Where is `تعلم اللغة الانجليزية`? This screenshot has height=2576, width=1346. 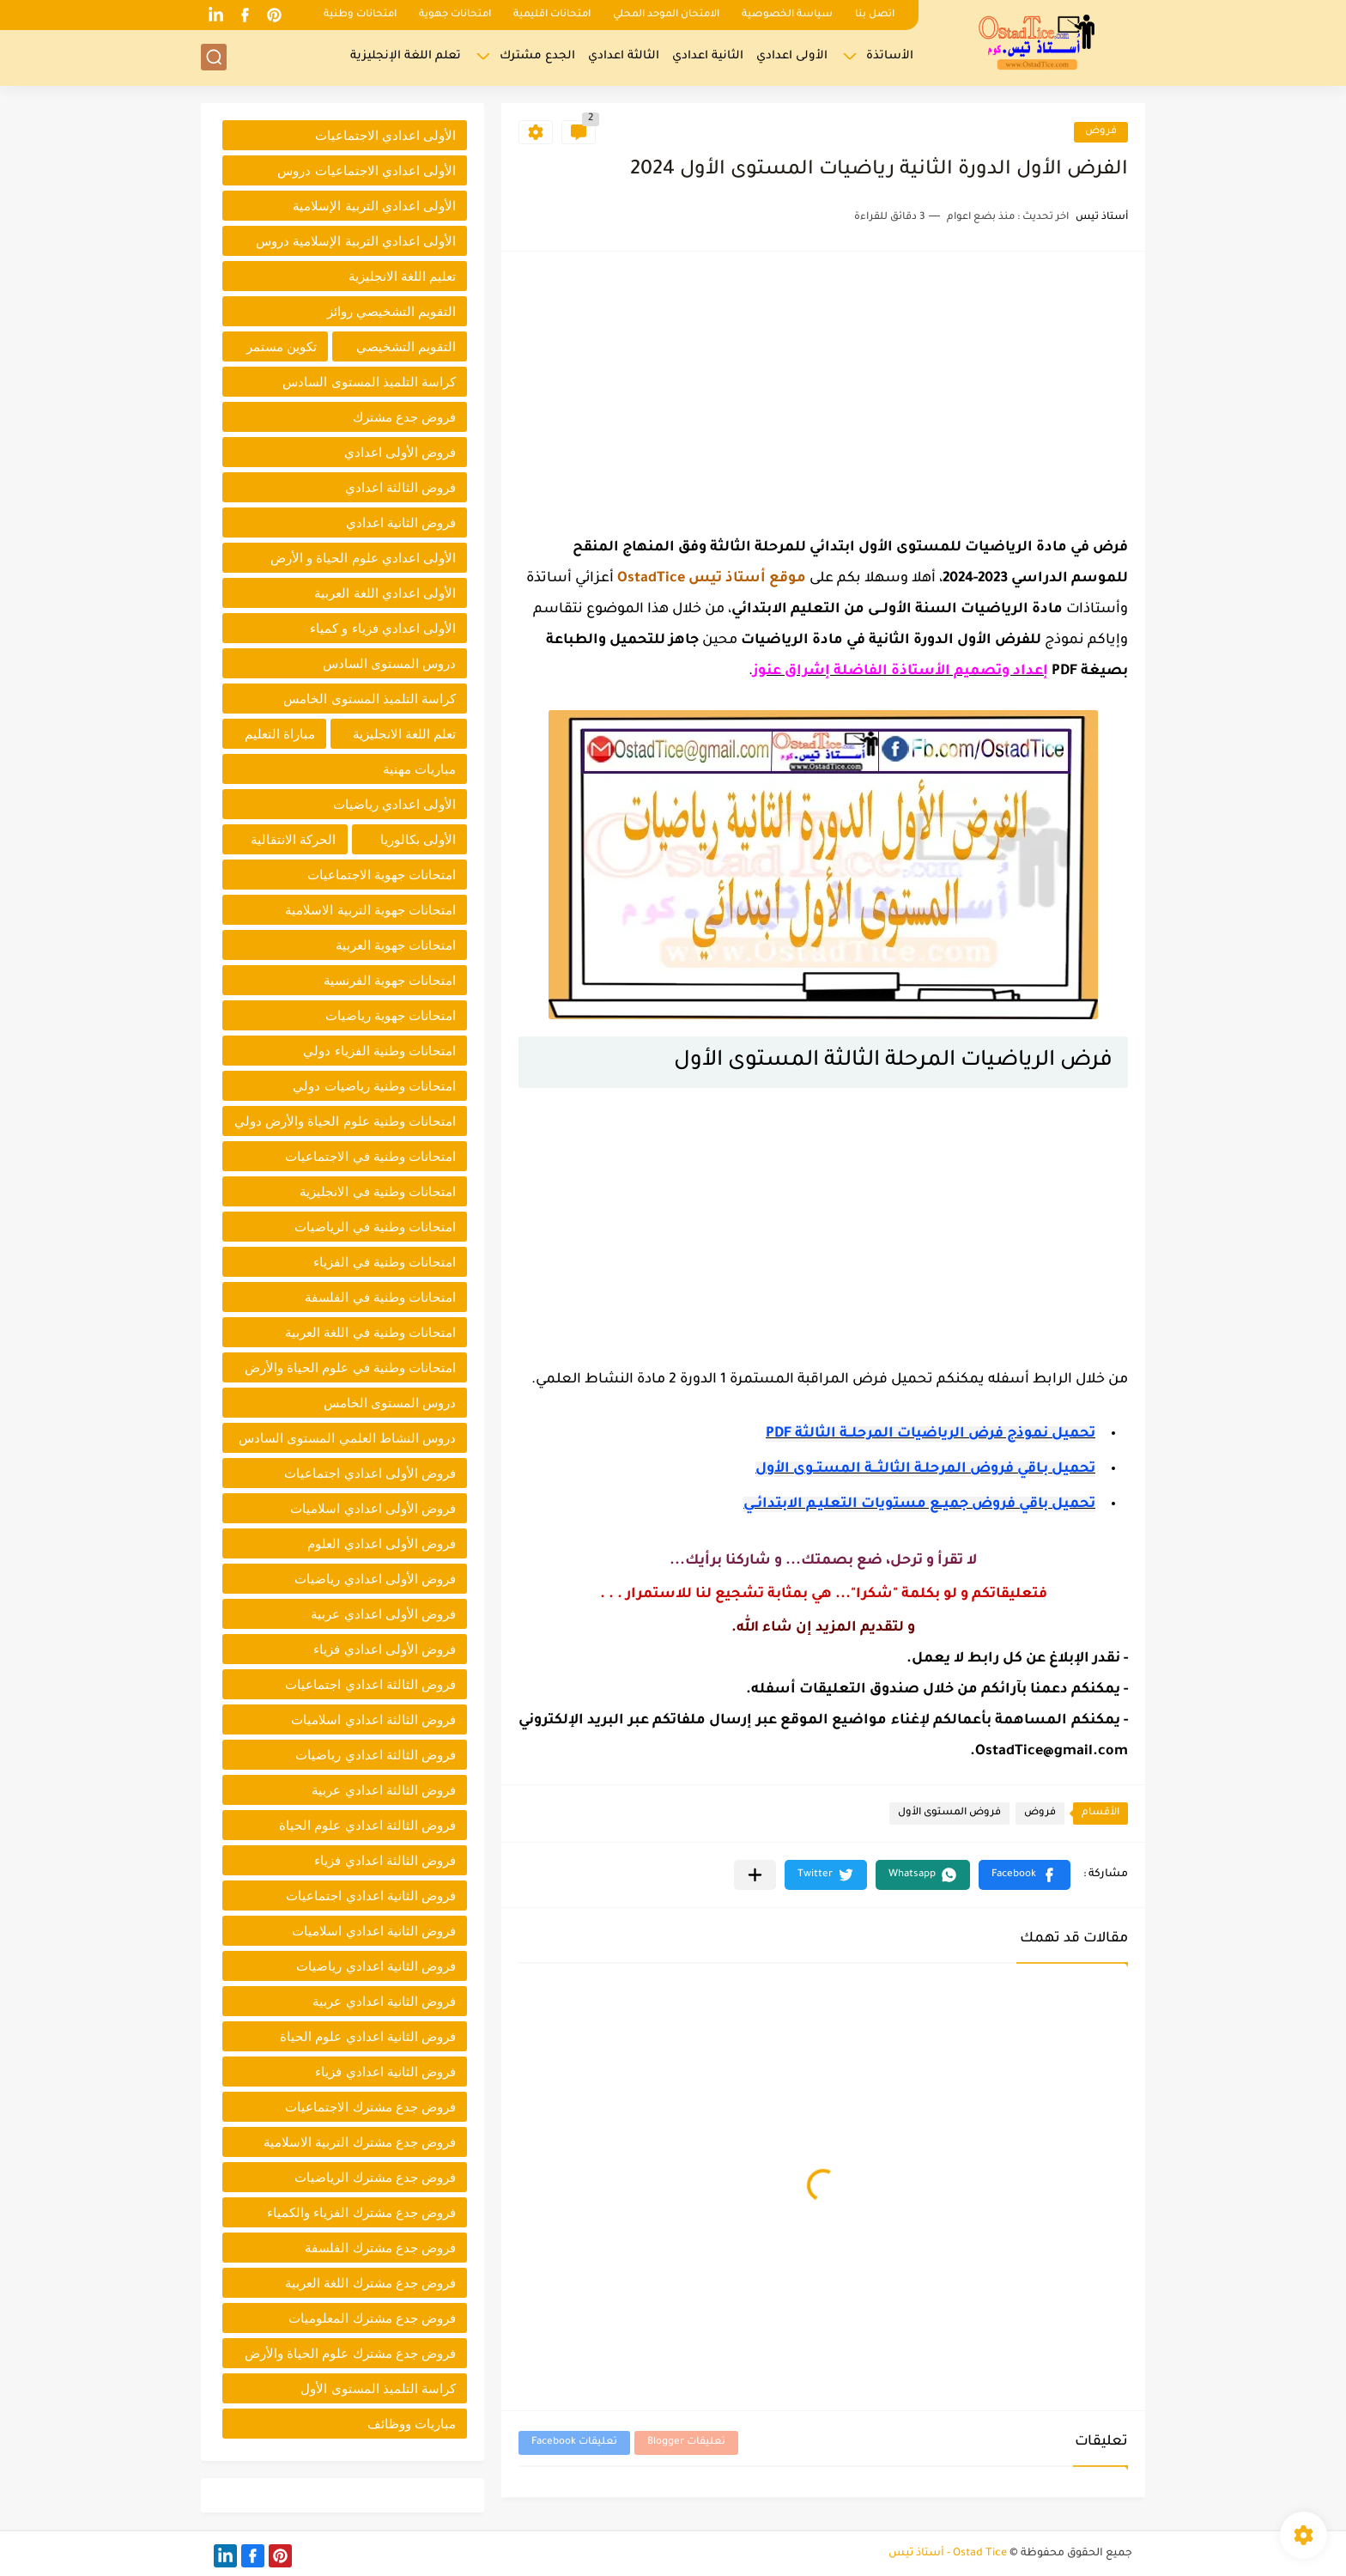 تعلم اللغة الانجليزية is located at coordinates (404, 733).